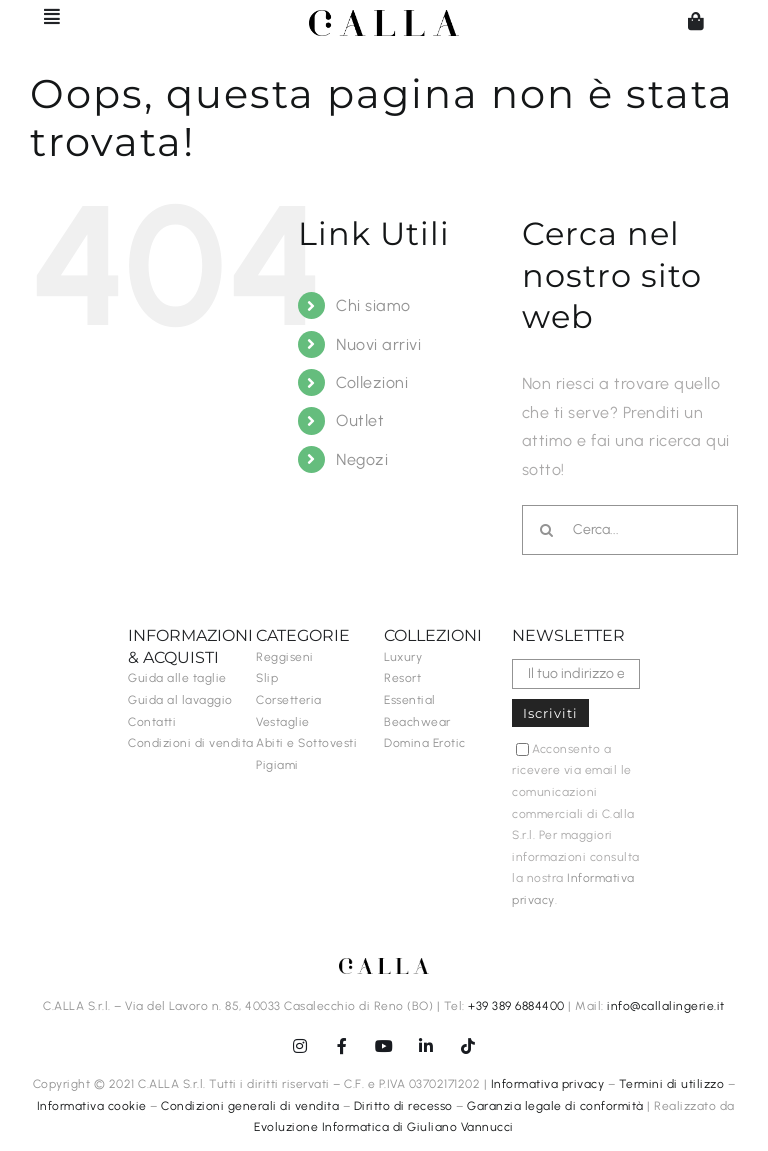 The height and width of the screenshot is (1151, 768). What do you see at coordinates (384, 1127) in the screenshot?
I see `Evoluzione Informatica di Giuliano Vannucci` at bounding box center [384, 1127].